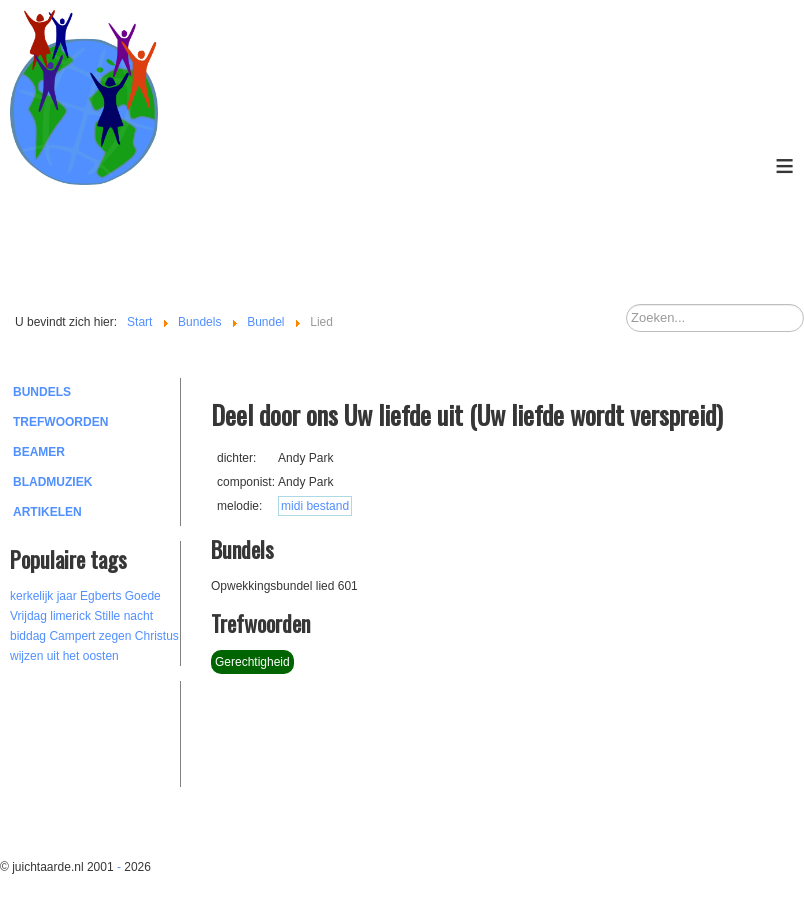 This screenshot has width=804, height=911. Describe the element at coordinates (64, 656) in the screenshot. I see `wijzen uit het oosten` at that location.